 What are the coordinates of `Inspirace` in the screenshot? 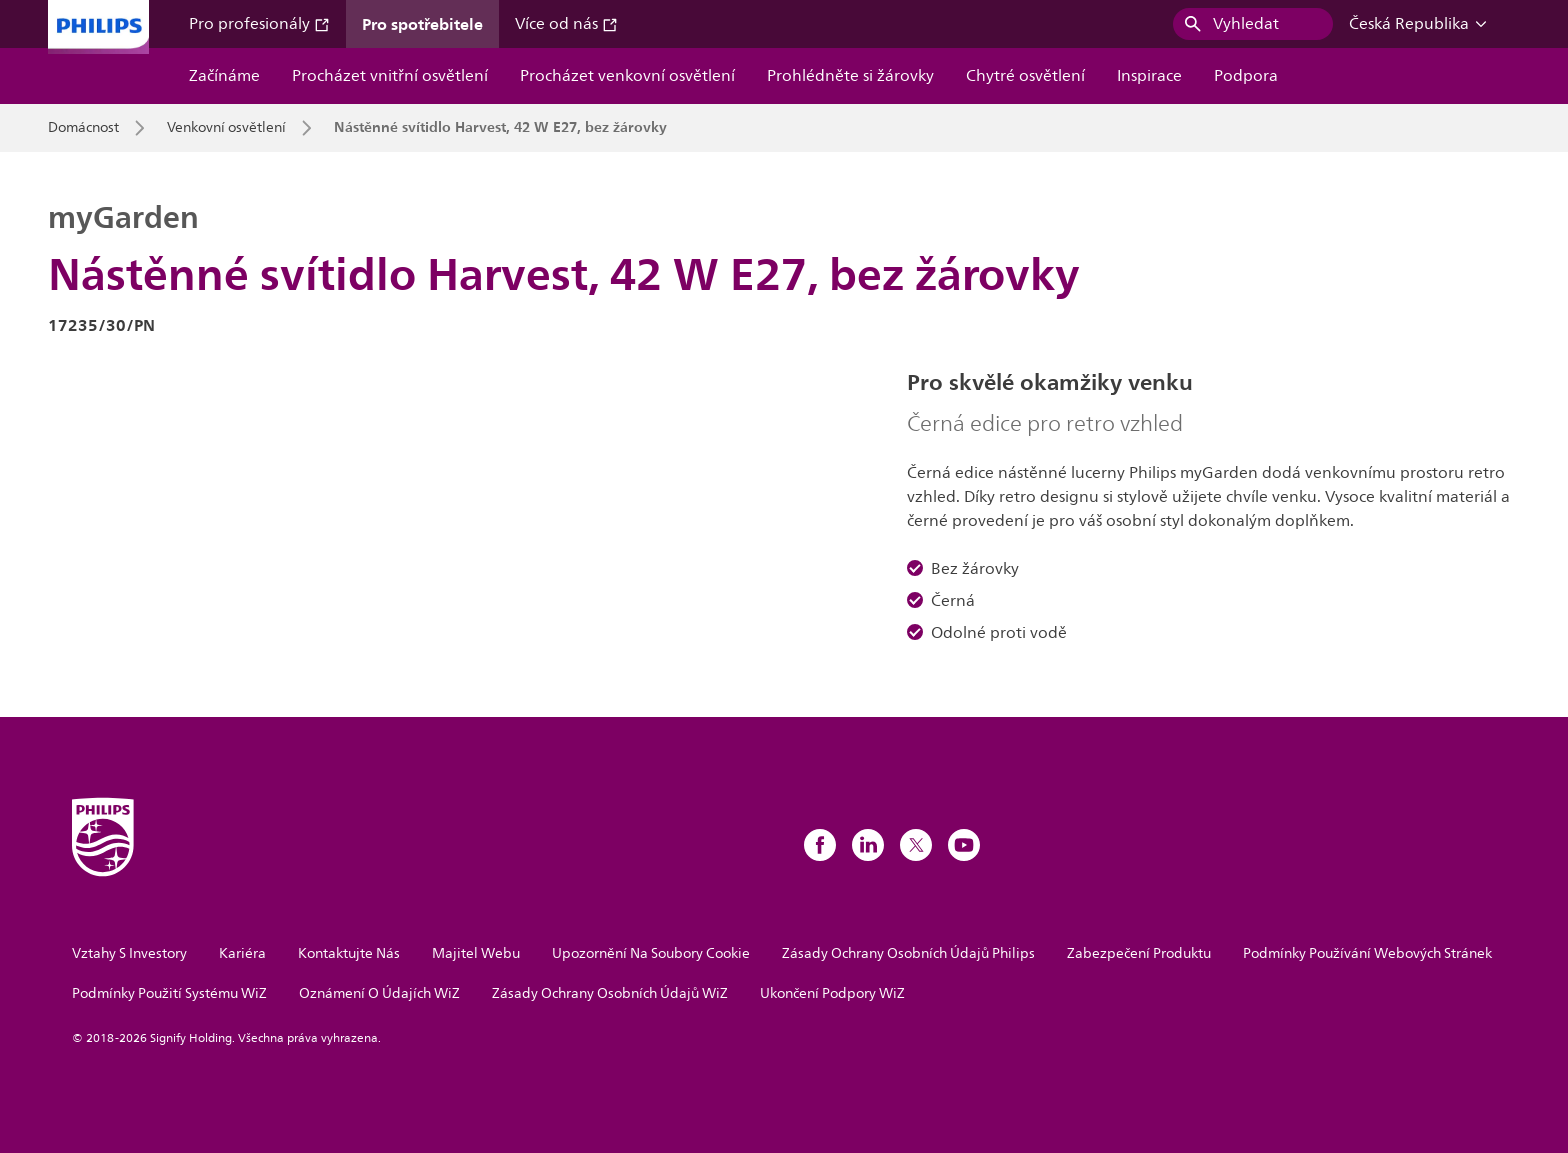 It's located at (1149, 76).